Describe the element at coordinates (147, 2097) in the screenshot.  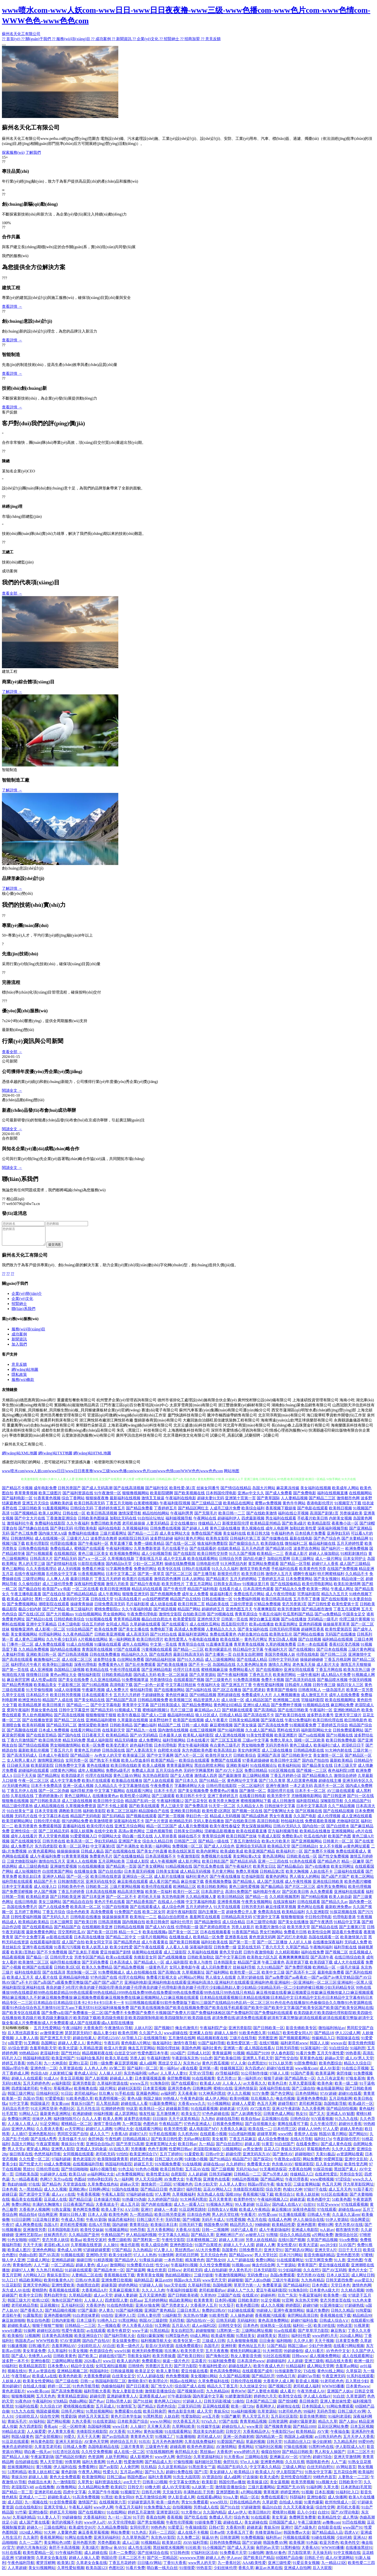
I see `亚洲最色网站` at that location.